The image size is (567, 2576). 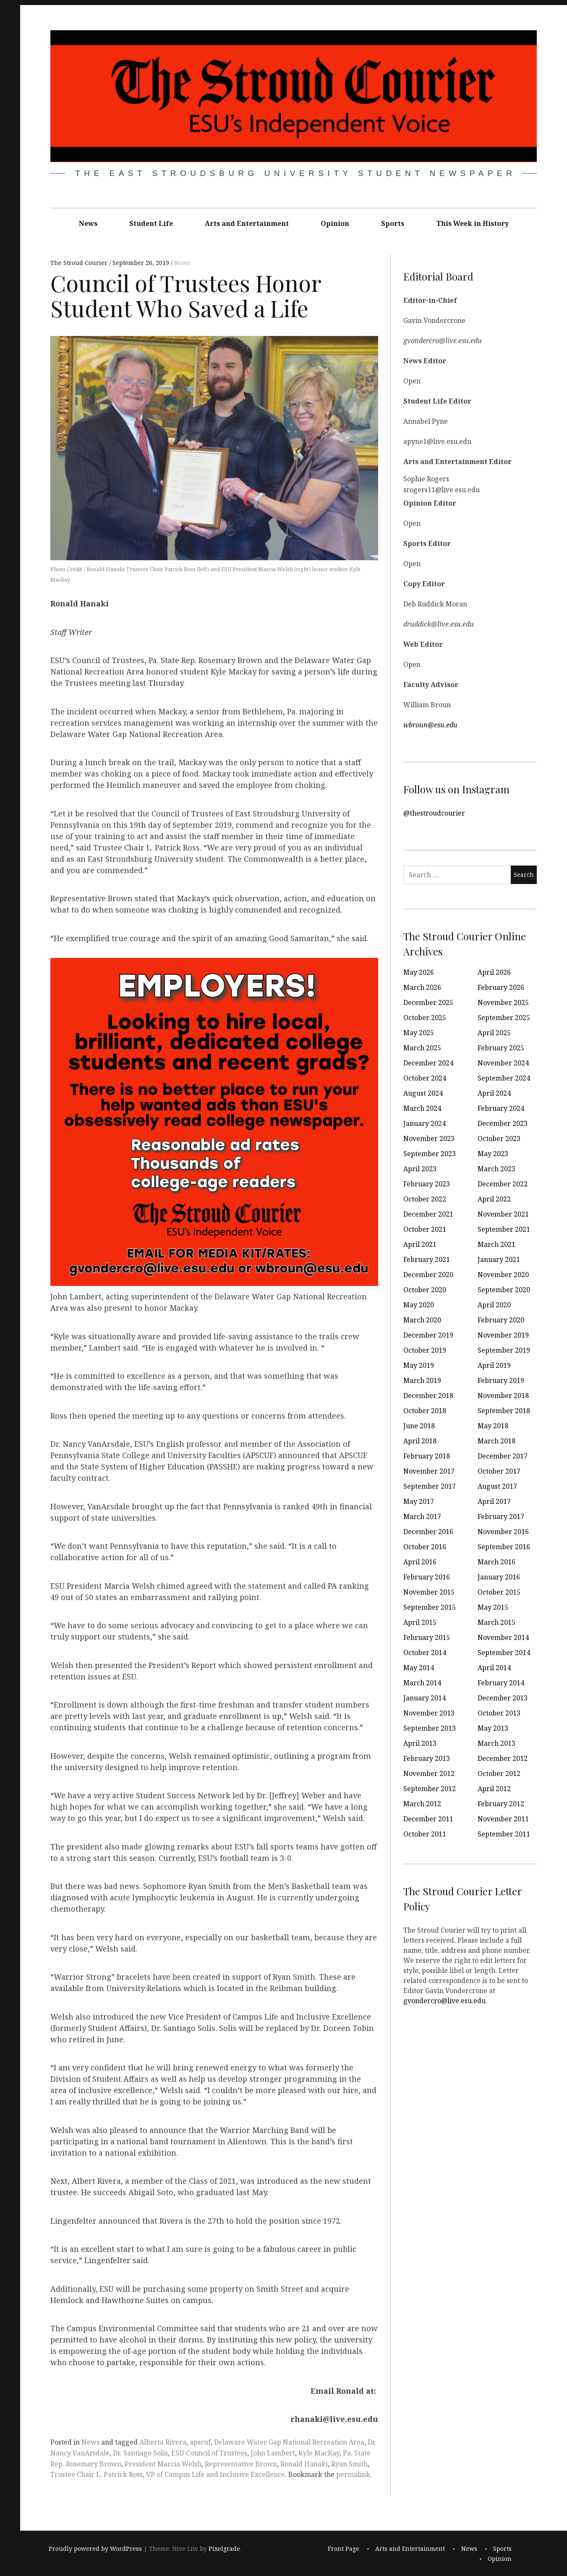 I want to click on News, so click(x=88, y=223).